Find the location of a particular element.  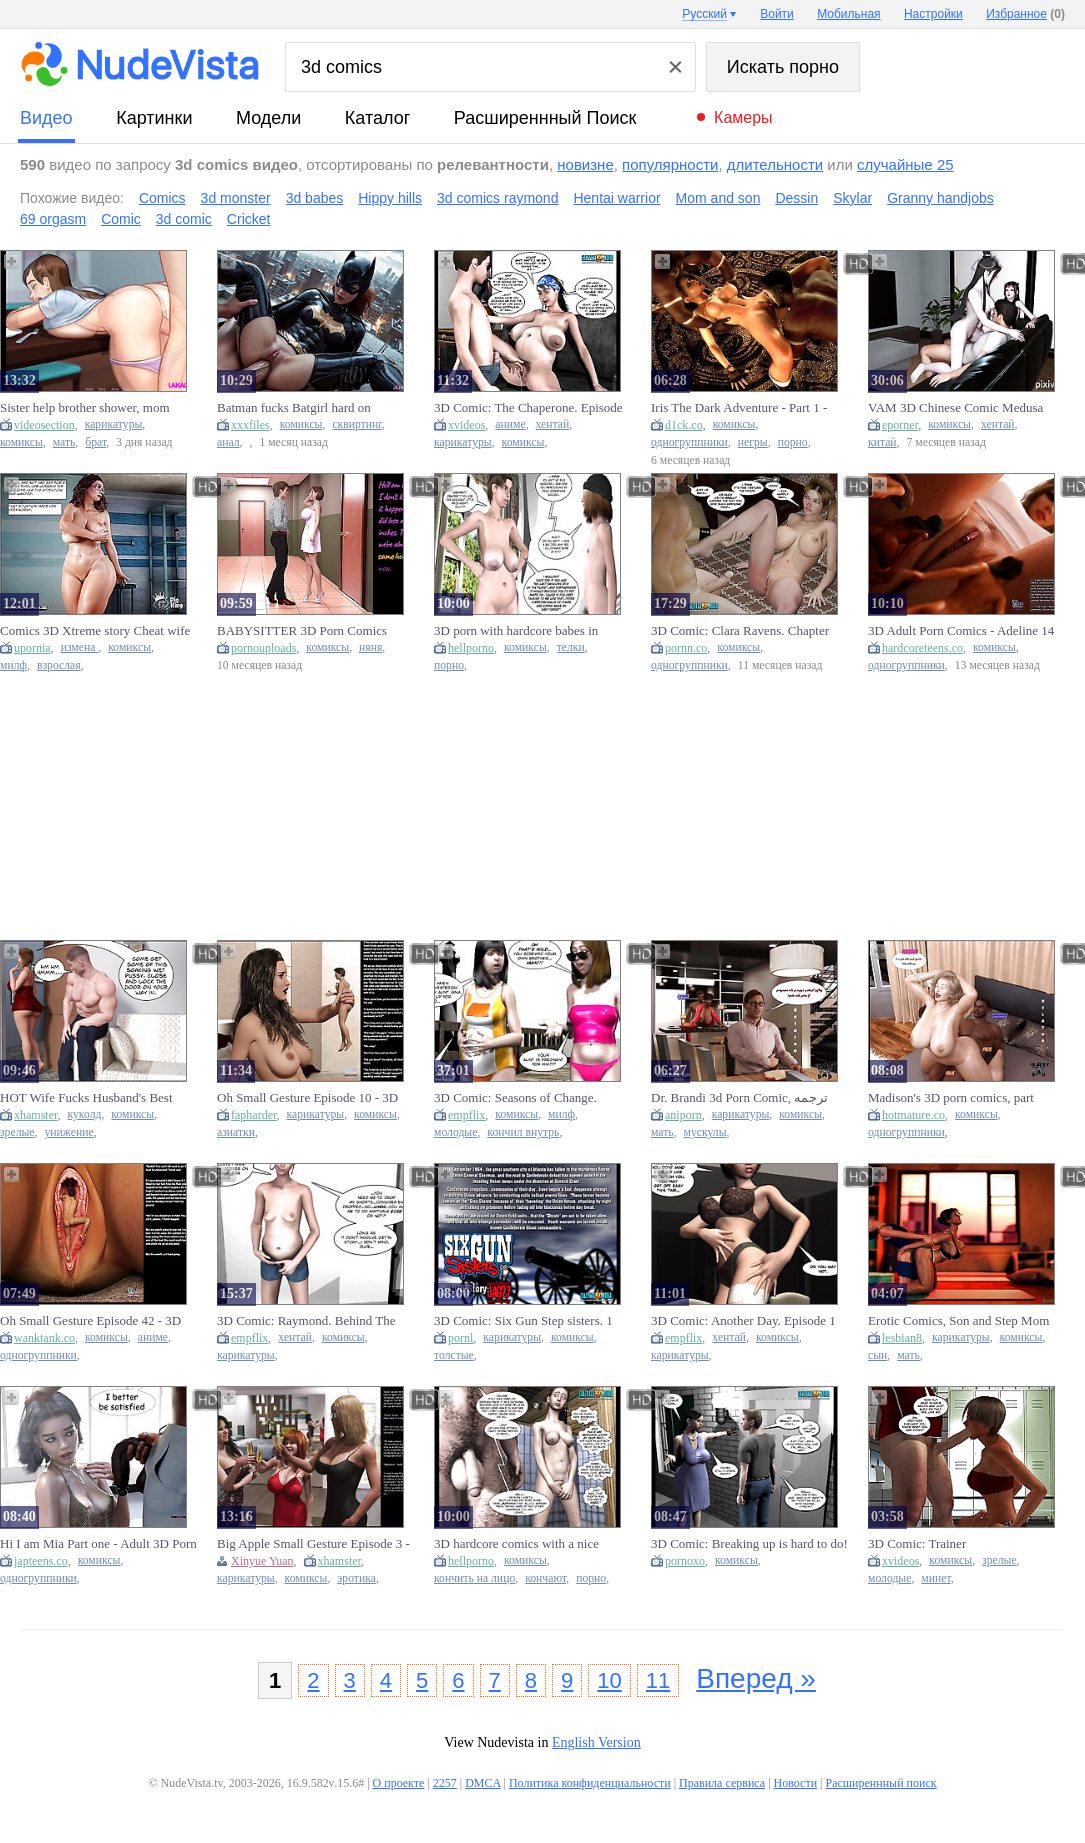

Cricket is located at coordinates (249, 219).